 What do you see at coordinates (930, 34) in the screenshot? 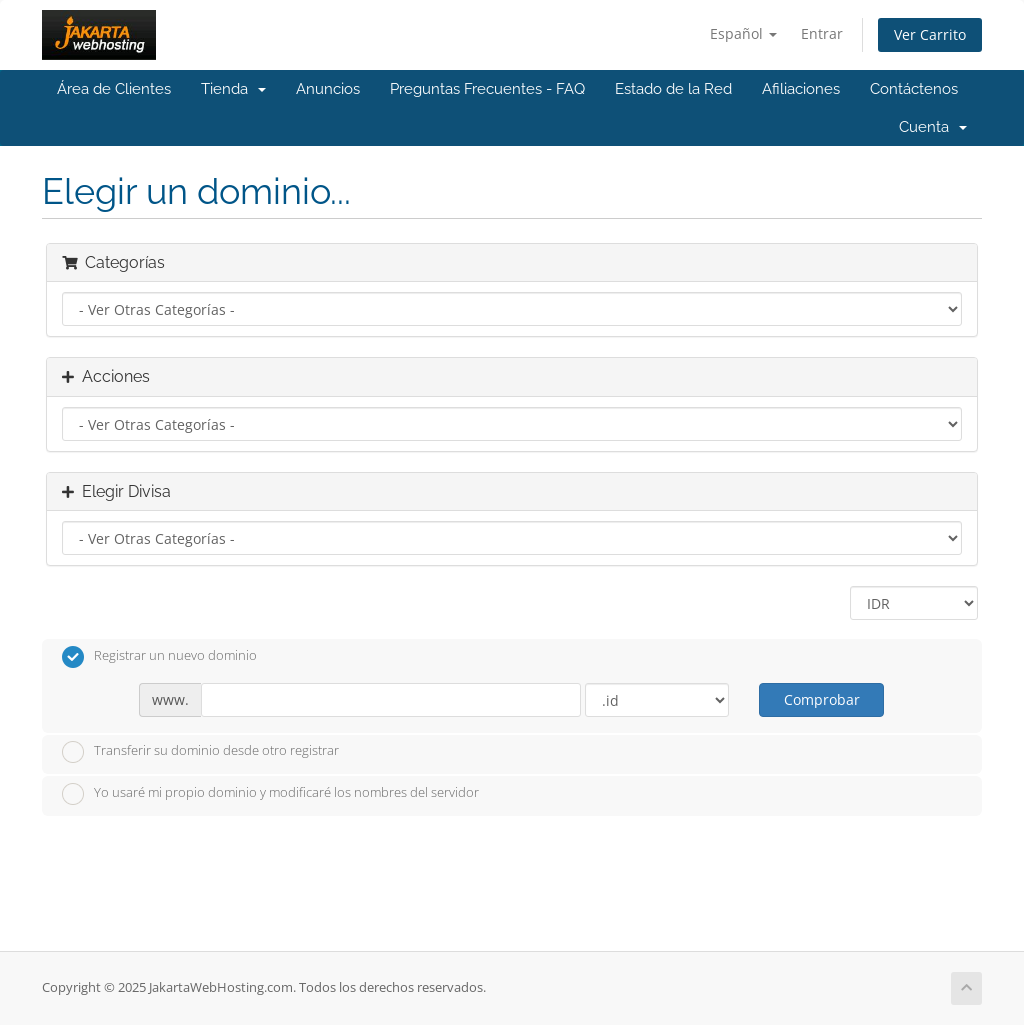
I see `Ver Carrito` at bounding box center [930, 34].